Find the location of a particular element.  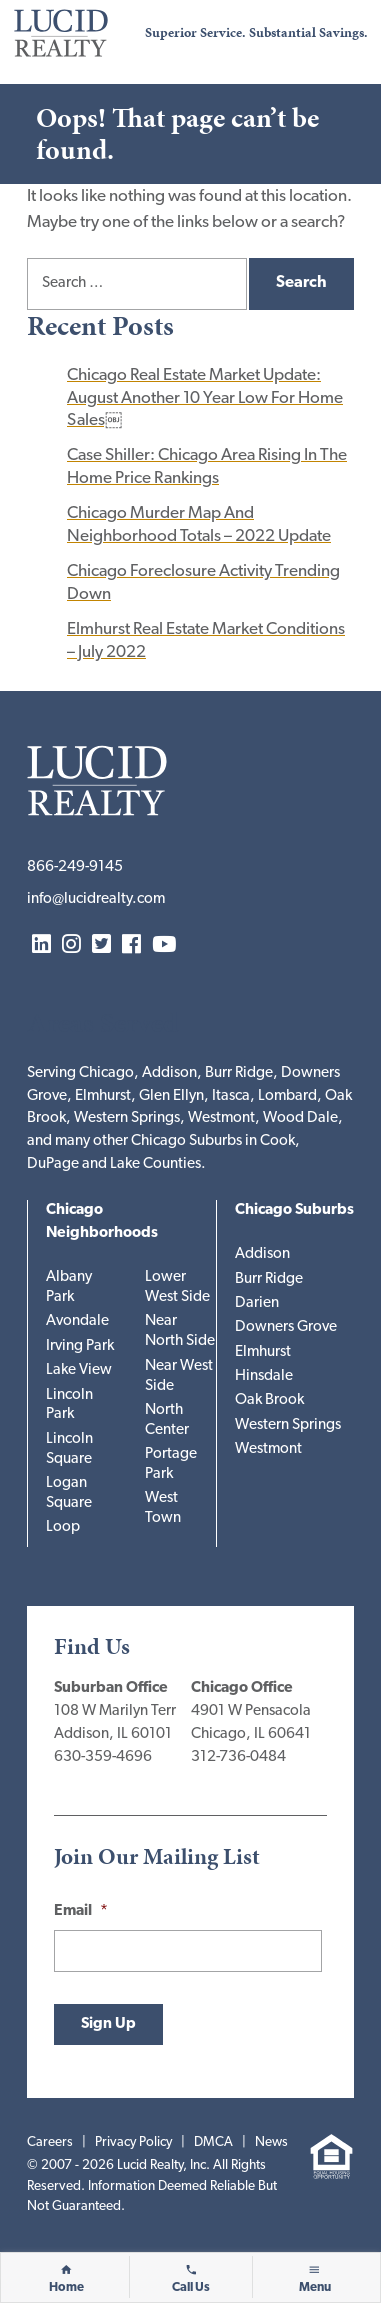

Chicago Suburbs is located at coordinates (294, 1210).